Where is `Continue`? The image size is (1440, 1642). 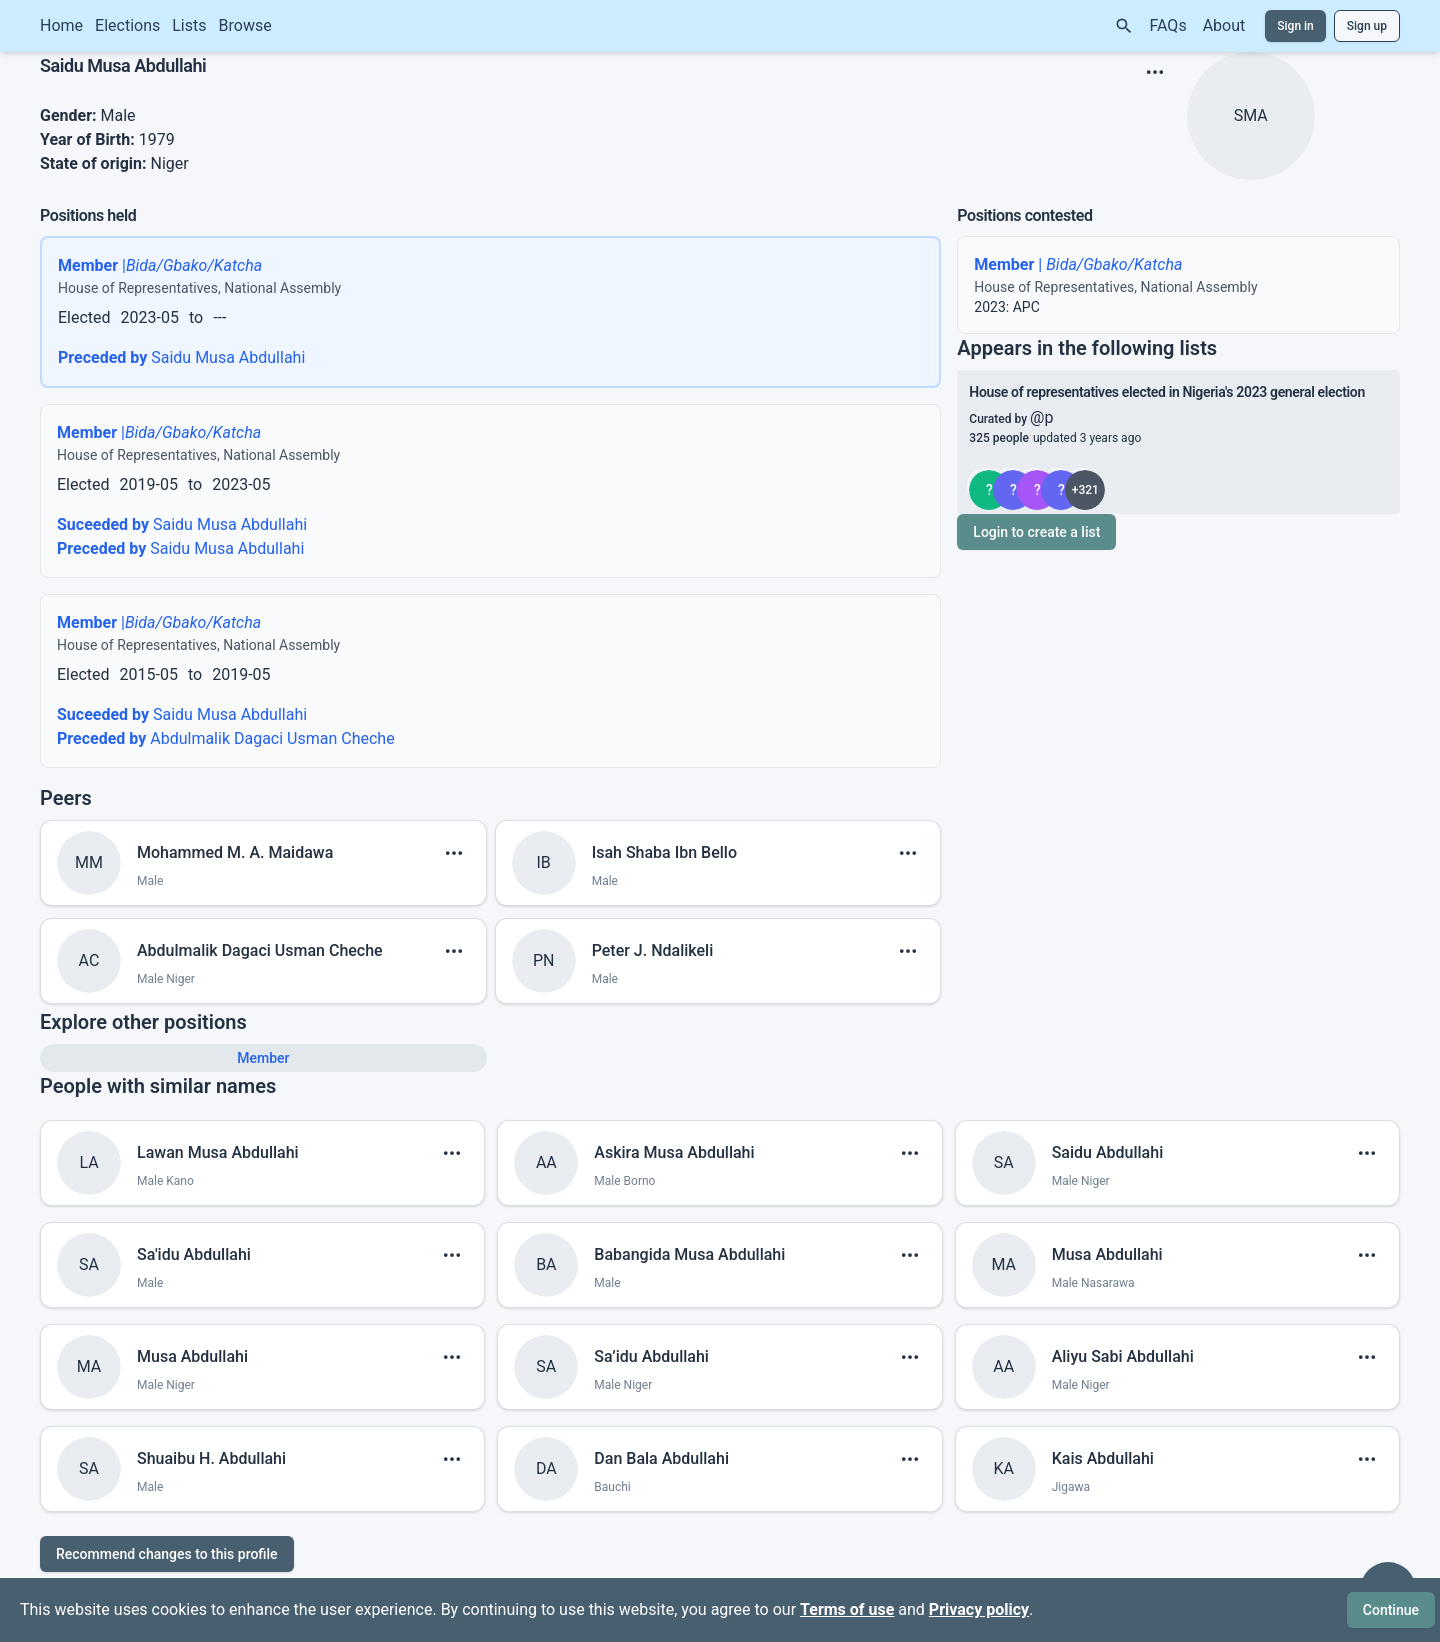
Continue is located at coordinates (1391, 1610).